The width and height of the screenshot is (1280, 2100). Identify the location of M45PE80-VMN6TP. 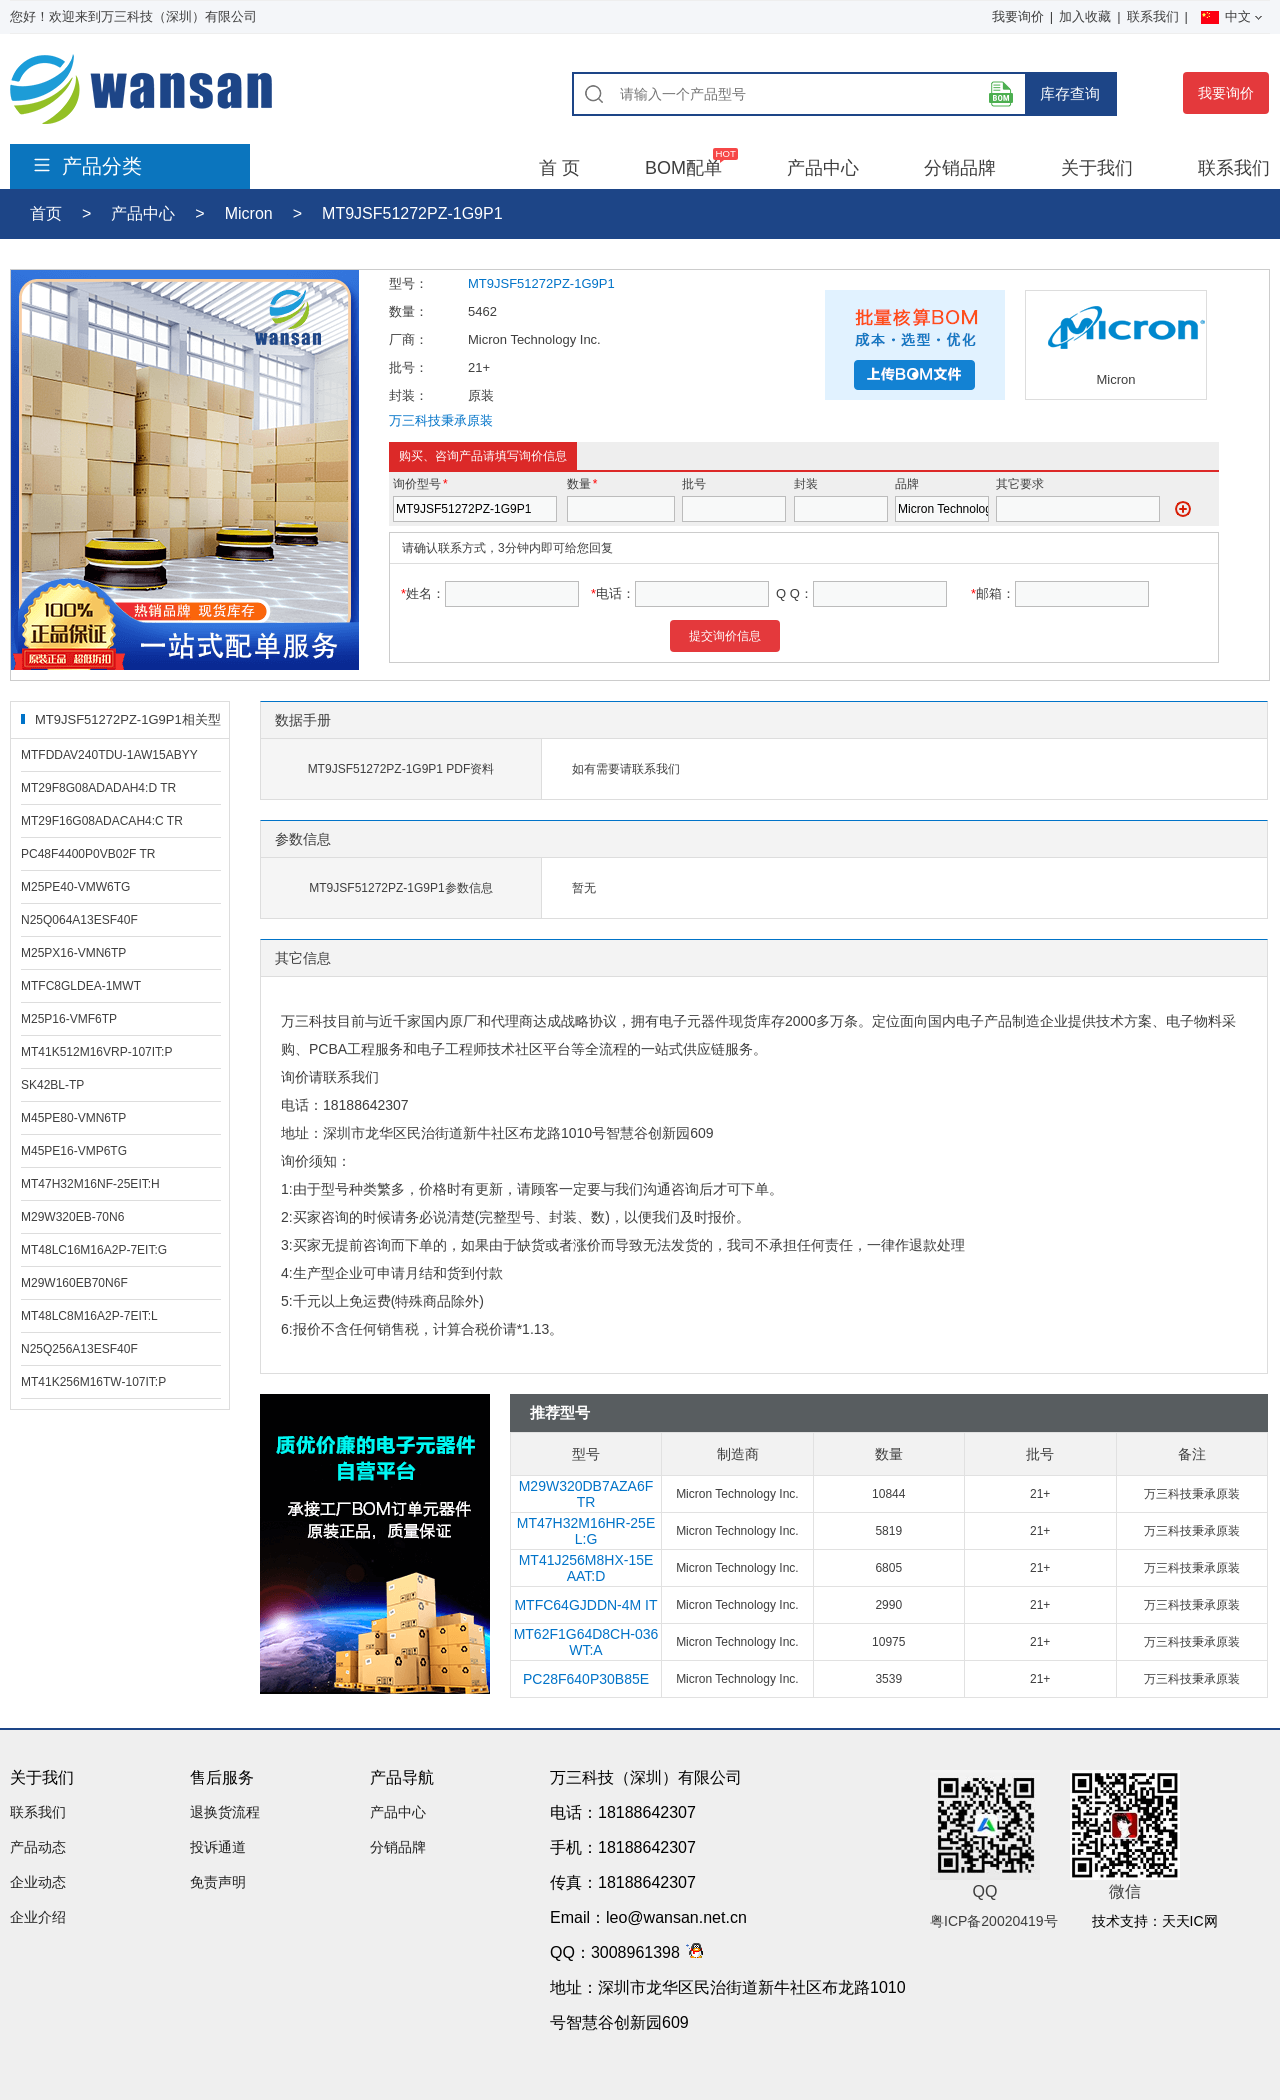
(73, 1118).